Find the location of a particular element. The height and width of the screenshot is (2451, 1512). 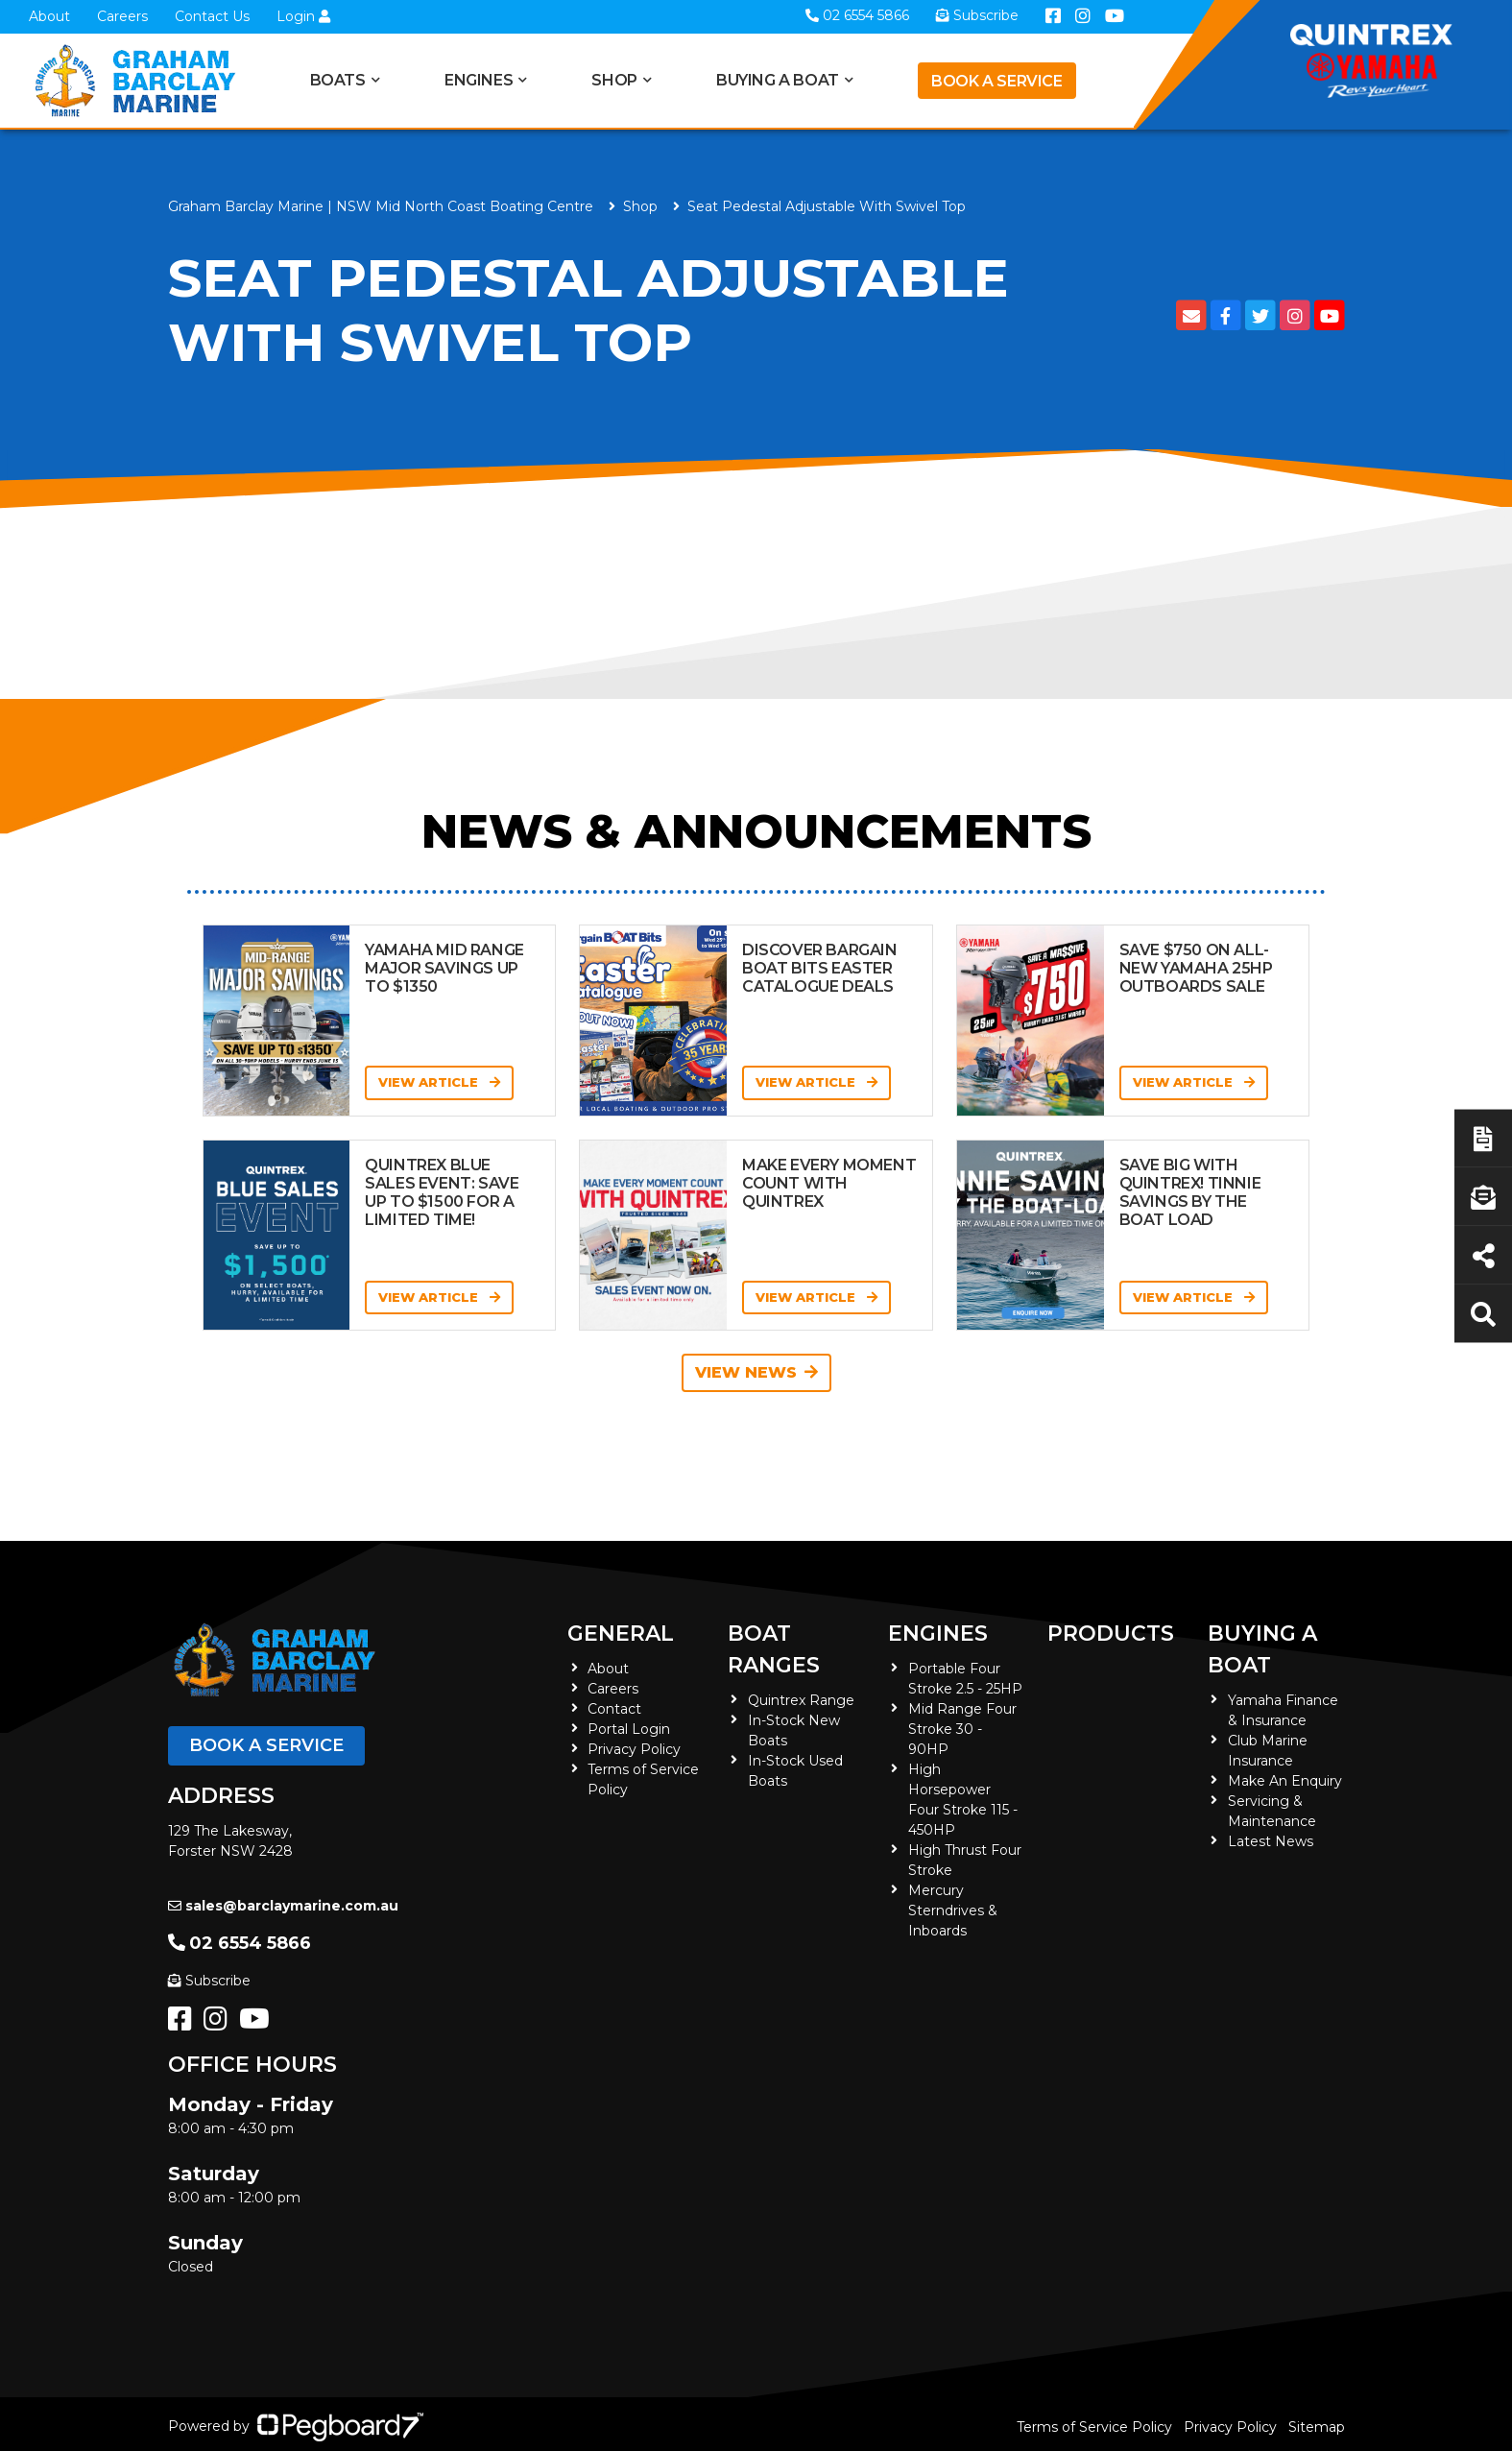

Buying a Boat is located at coordinates (777, 80).